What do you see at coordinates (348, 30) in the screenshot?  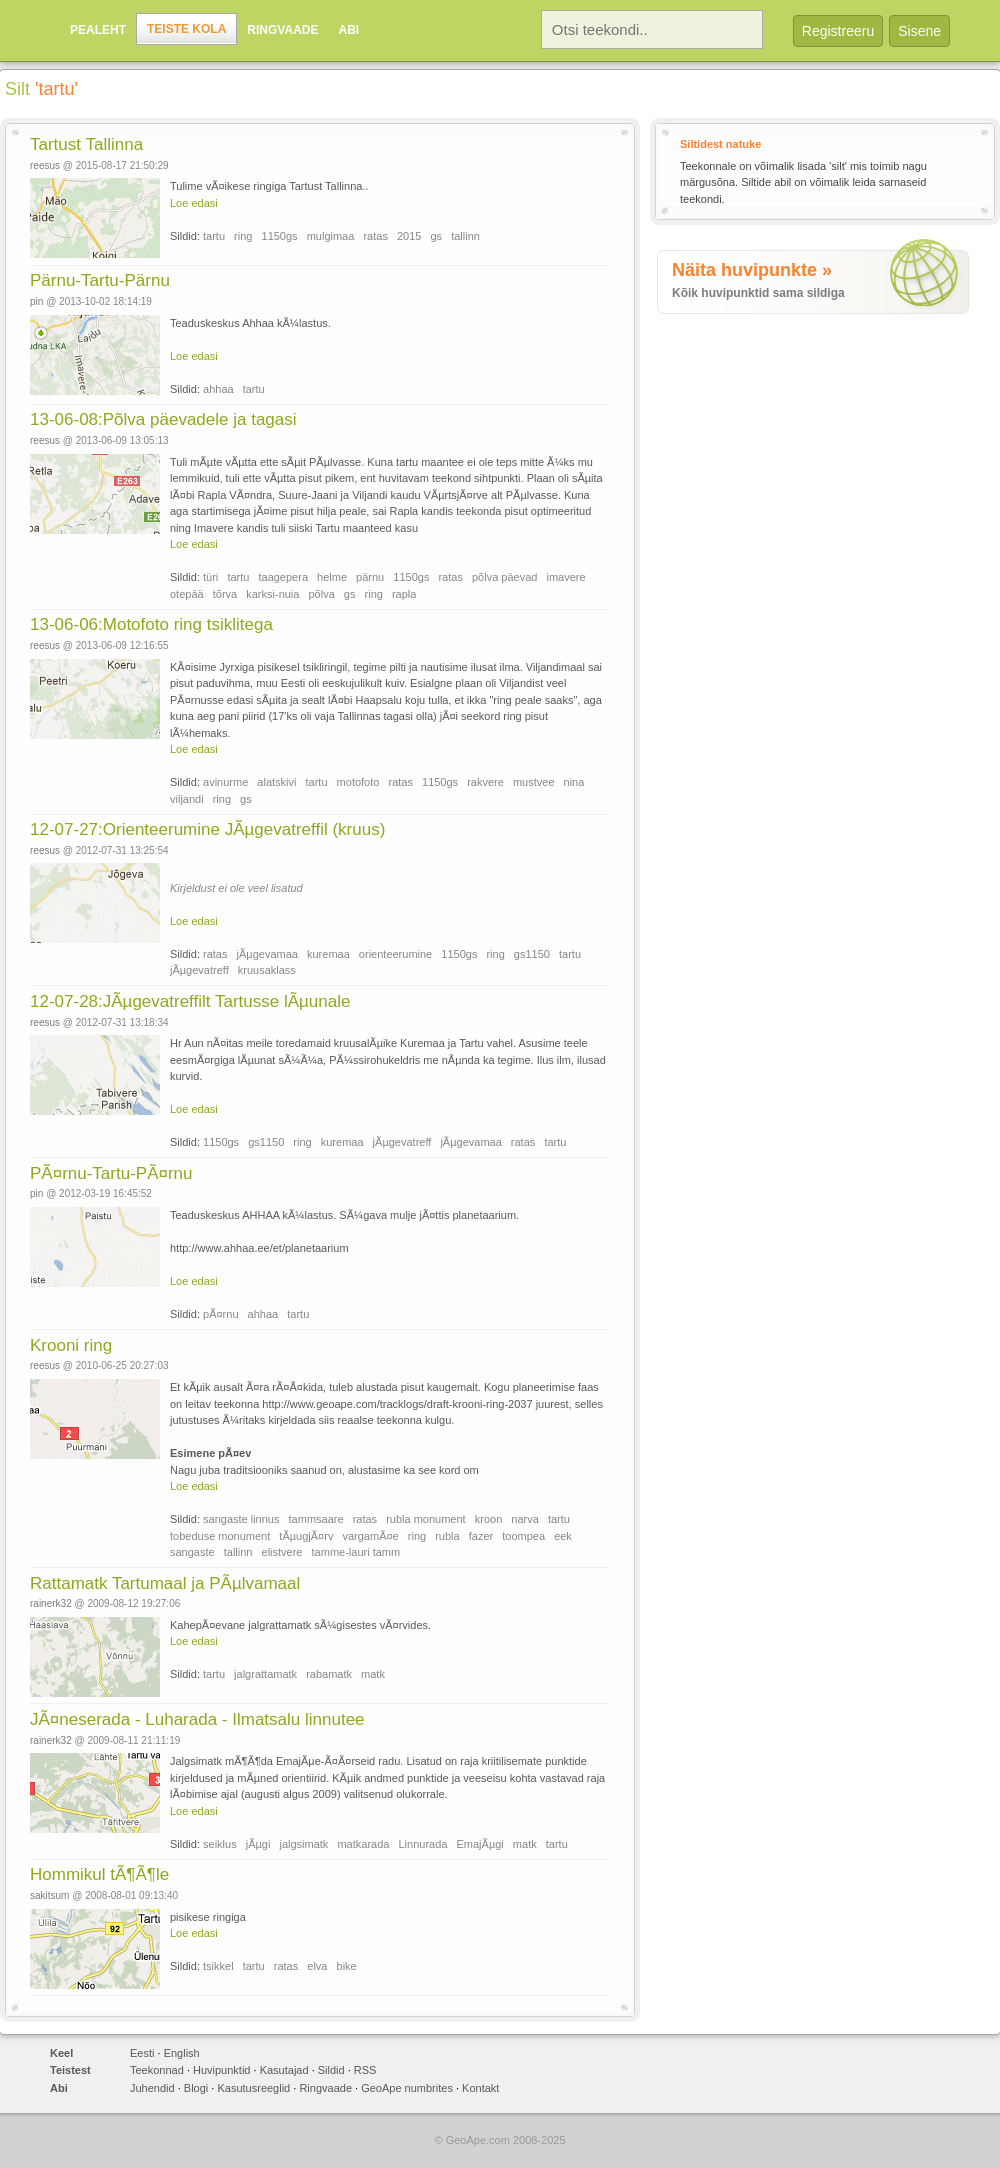 I see `Abi` at bounding box center [348, 30].